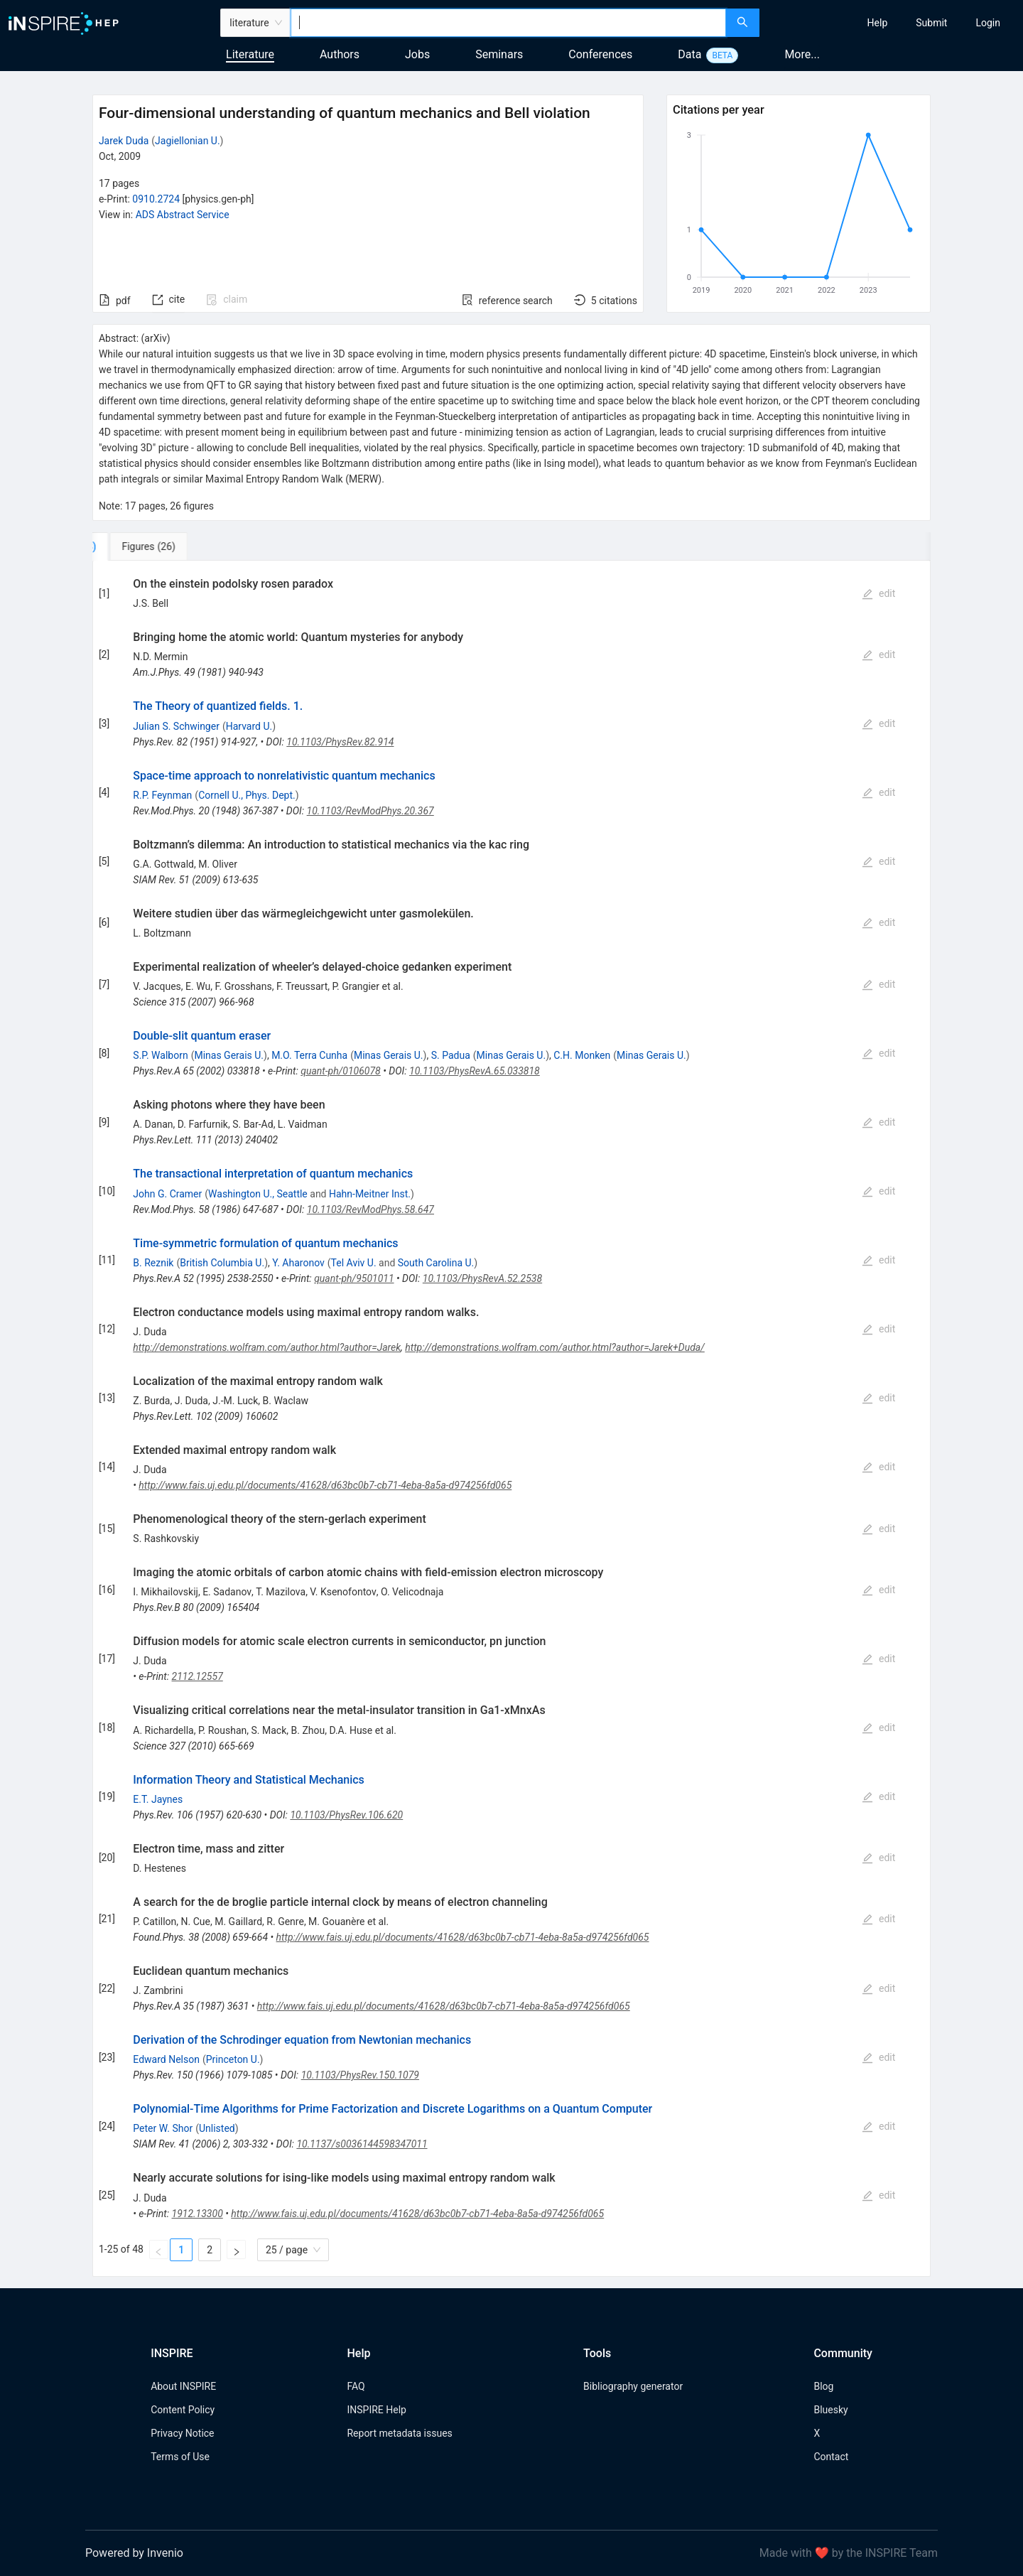 The image size is (1023, 2576). What do you see at coordinates (354, 1278) in the screenshot?
I see `quant-ph/9501011` at bounding box center [354, 1278].